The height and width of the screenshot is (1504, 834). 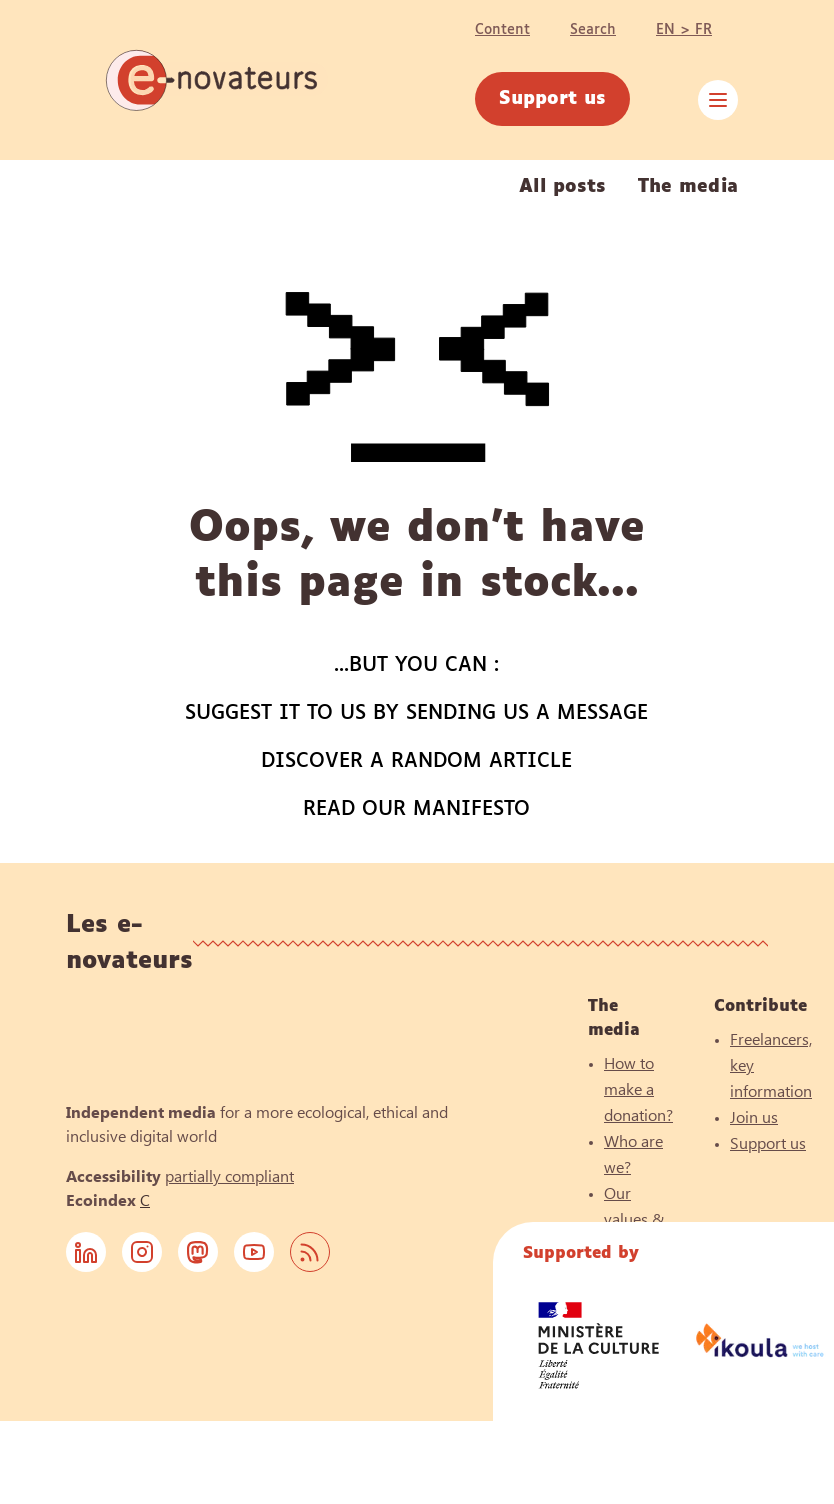 I want to click on partially compliant, so click(x=229, y=1175).